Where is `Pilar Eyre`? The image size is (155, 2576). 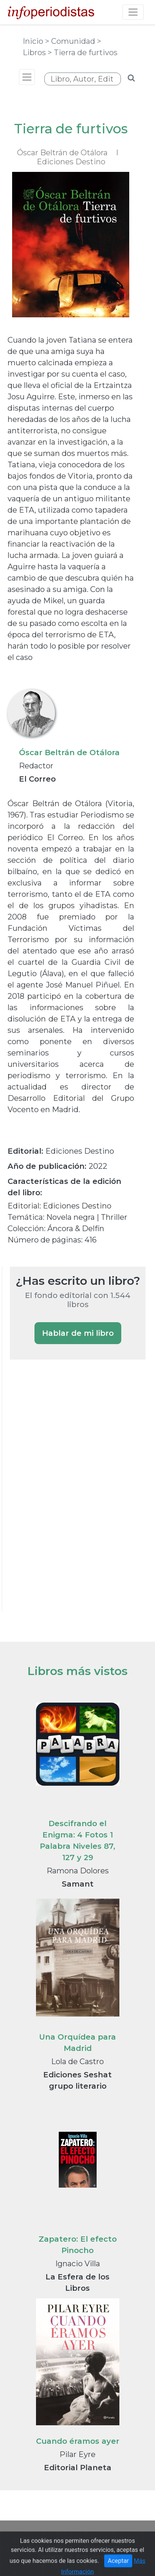 Pilar Eyre is located at coordinates (77, 2454).